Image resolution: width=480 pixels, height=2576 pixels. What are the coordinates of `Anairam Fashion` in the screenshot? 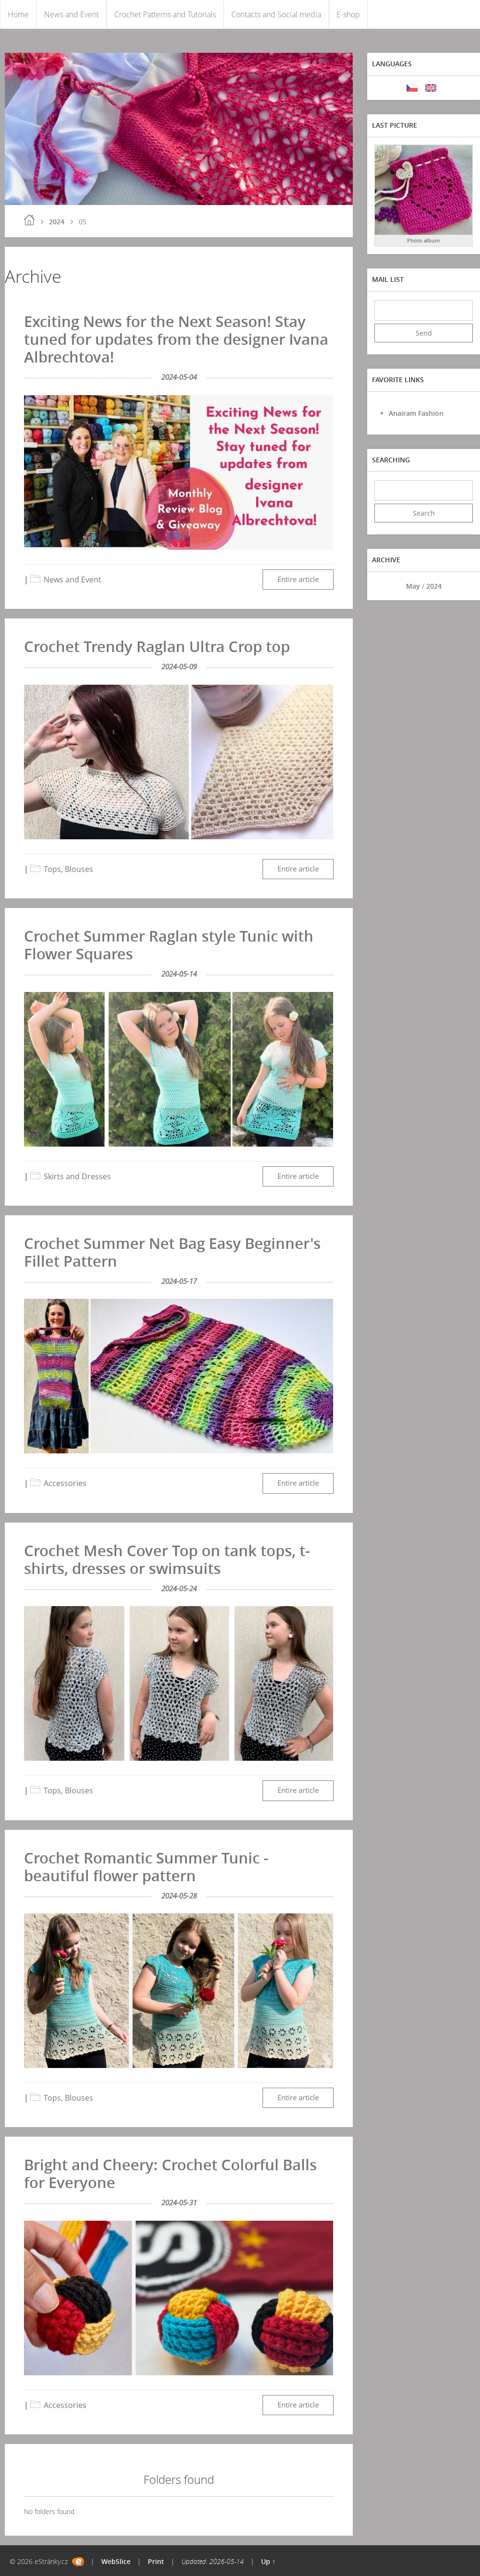 It's located at (416, 413).